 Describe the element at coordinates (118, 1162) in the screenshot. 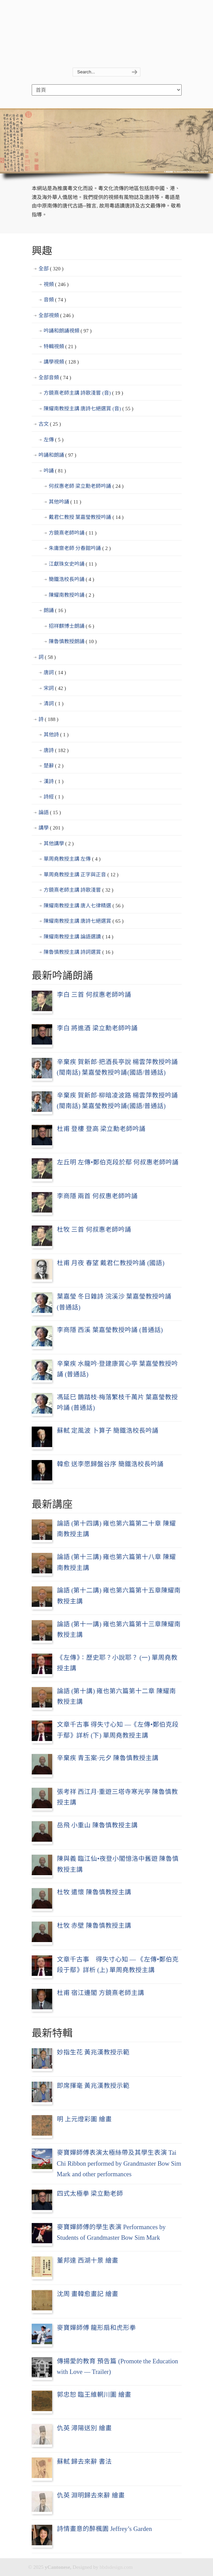

I see `左丘明 左傳•鄭伯克段於鄢 何叔惠老師吟誦` at that location.